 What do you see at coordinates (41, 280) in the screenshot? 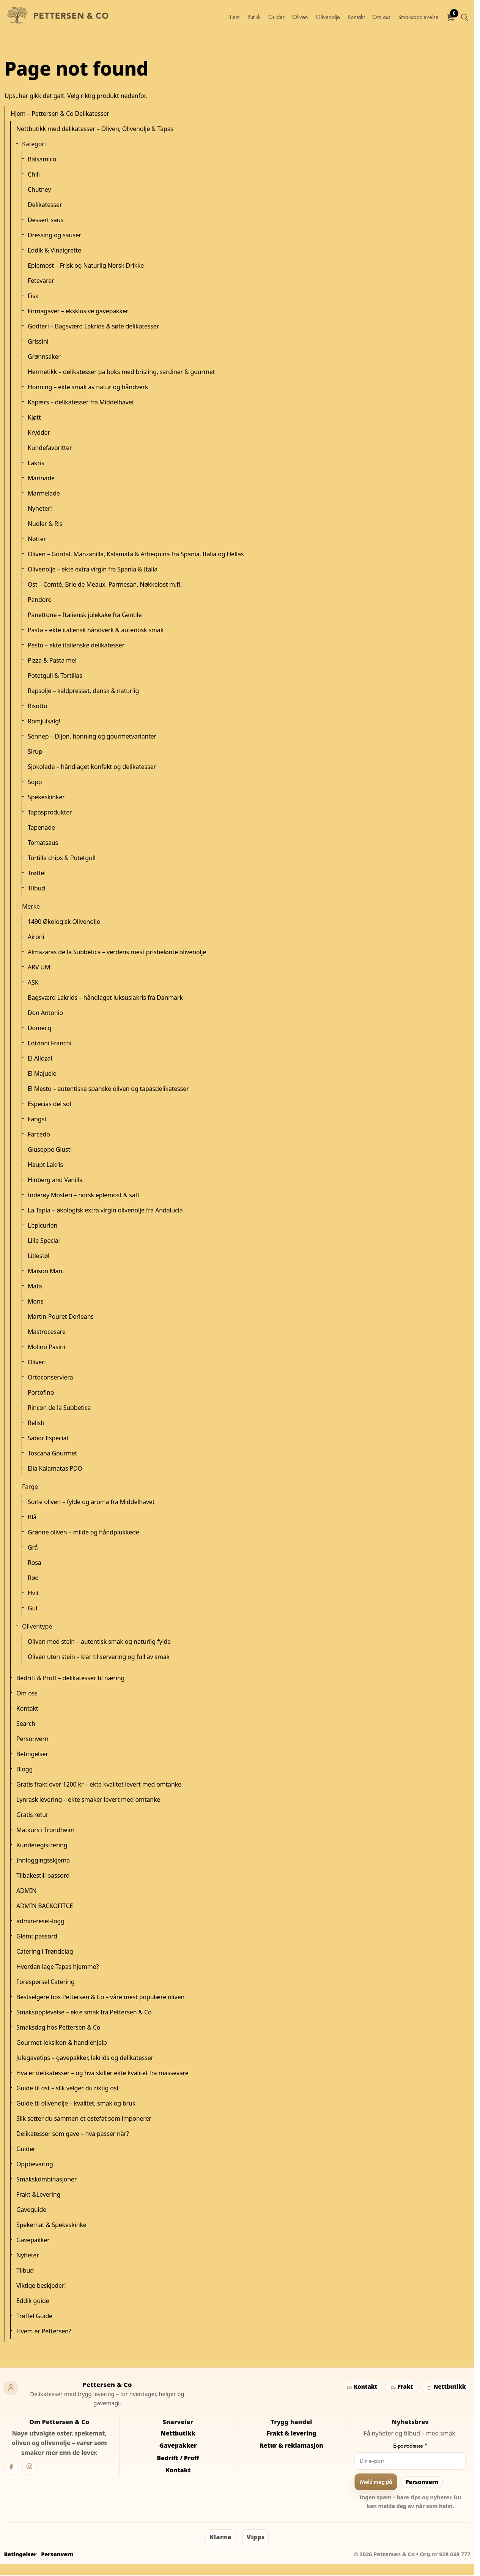
I see `Fetevarer` at bounding box center [41, 280].